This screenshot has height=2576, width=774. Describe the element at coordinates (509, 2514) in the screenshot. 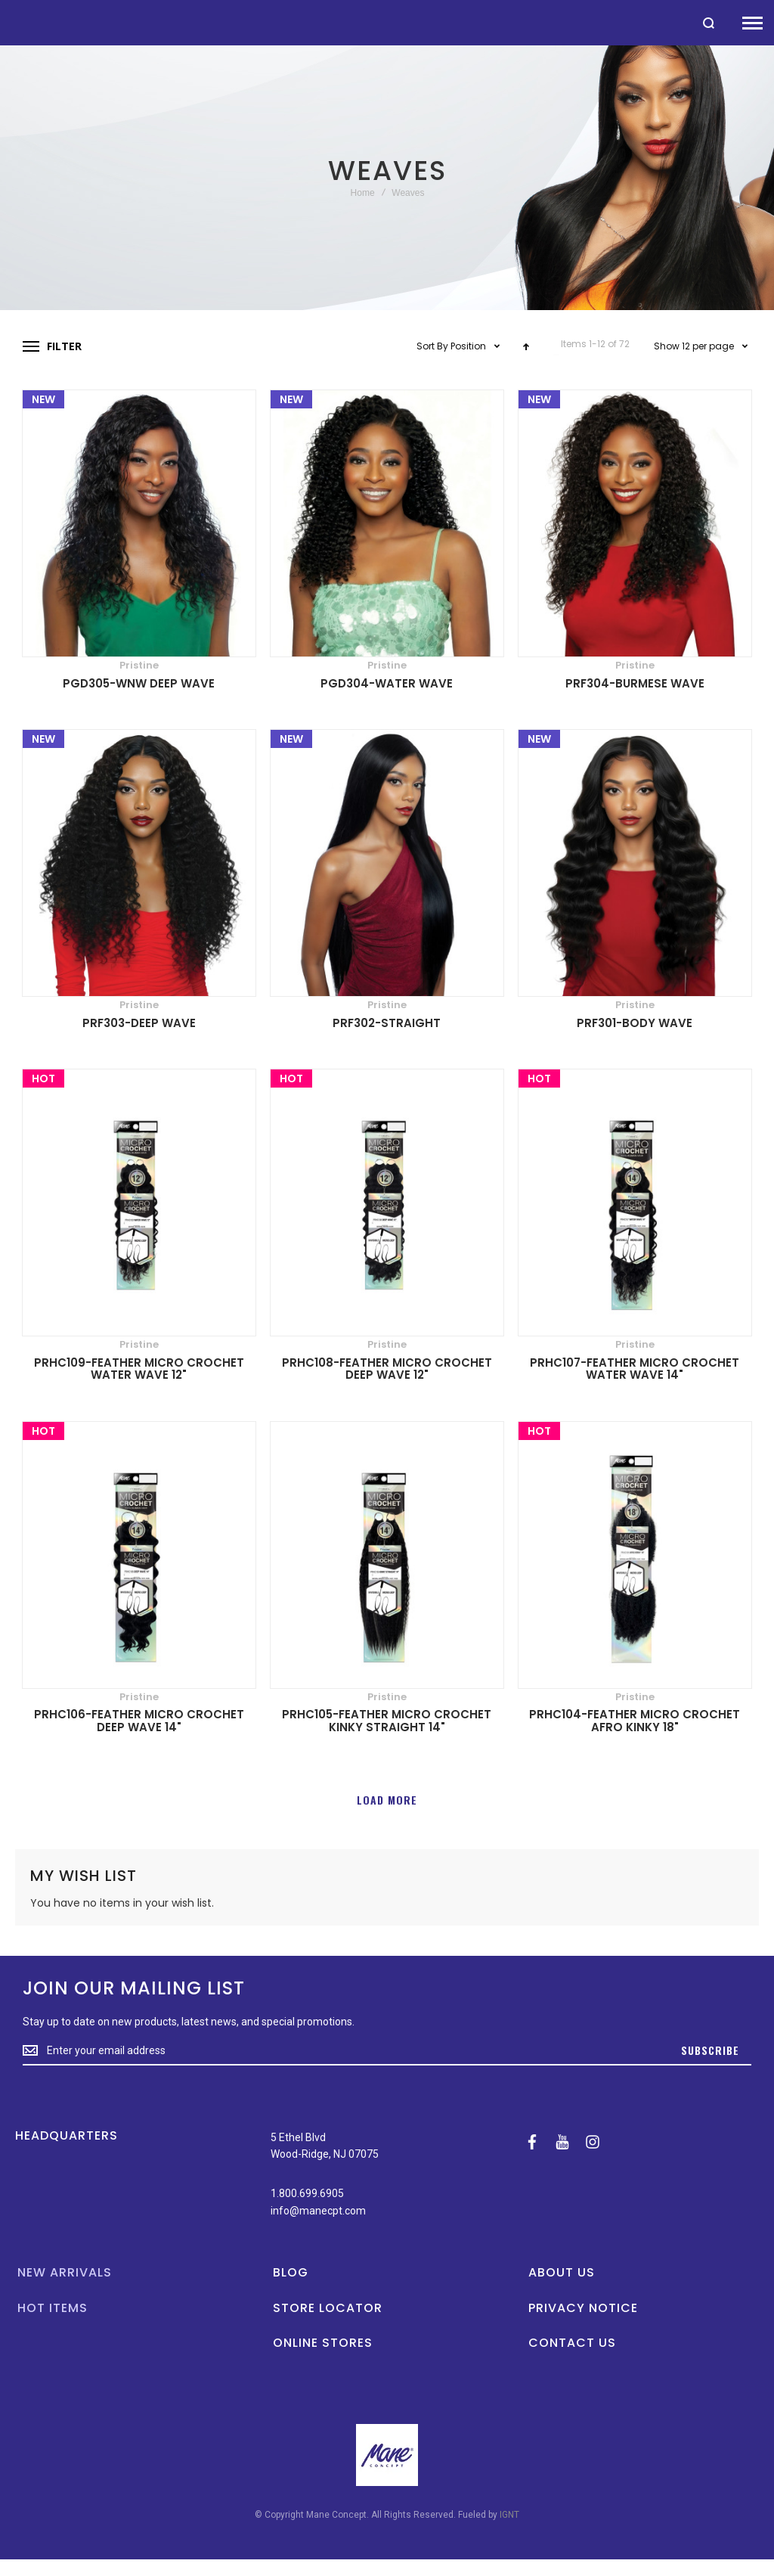

I see `IGNT` at that location.